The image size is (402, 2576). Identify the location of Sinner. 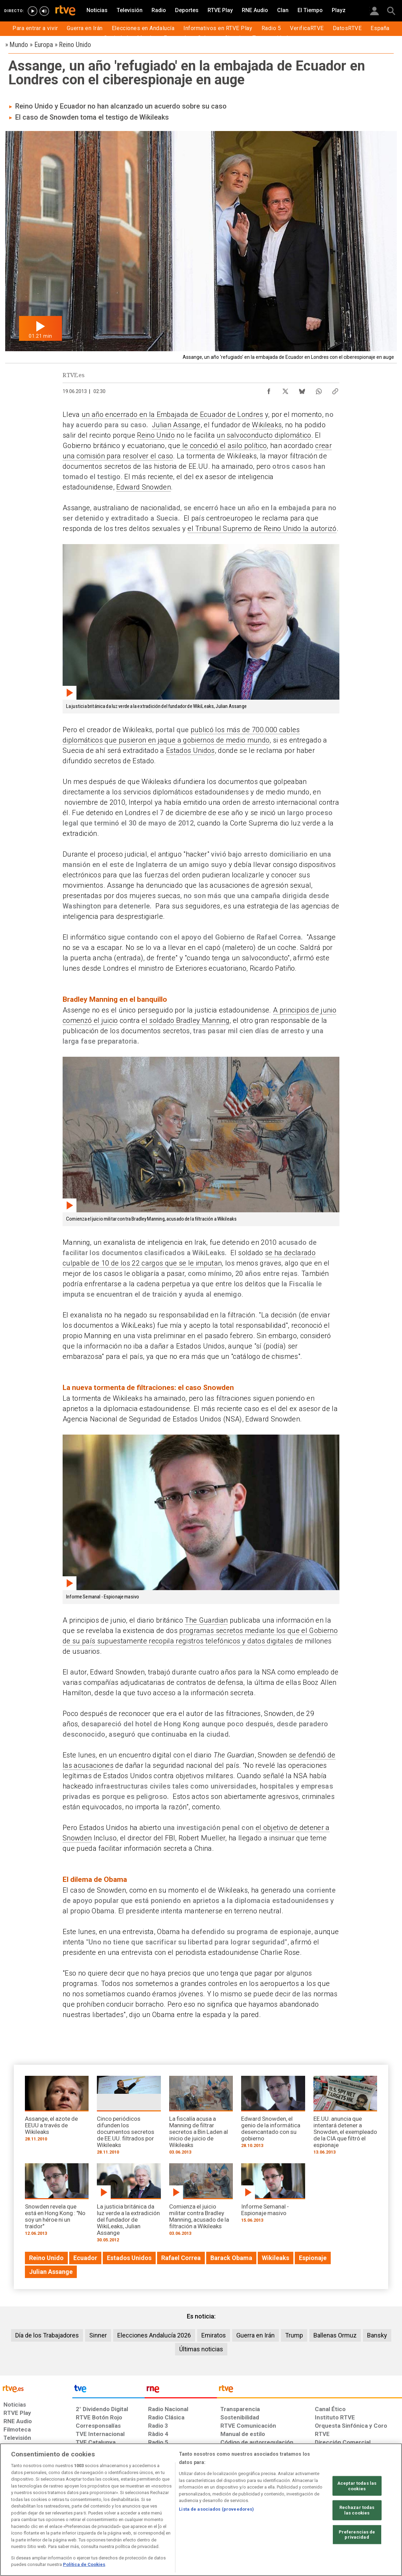
(98, 2335).